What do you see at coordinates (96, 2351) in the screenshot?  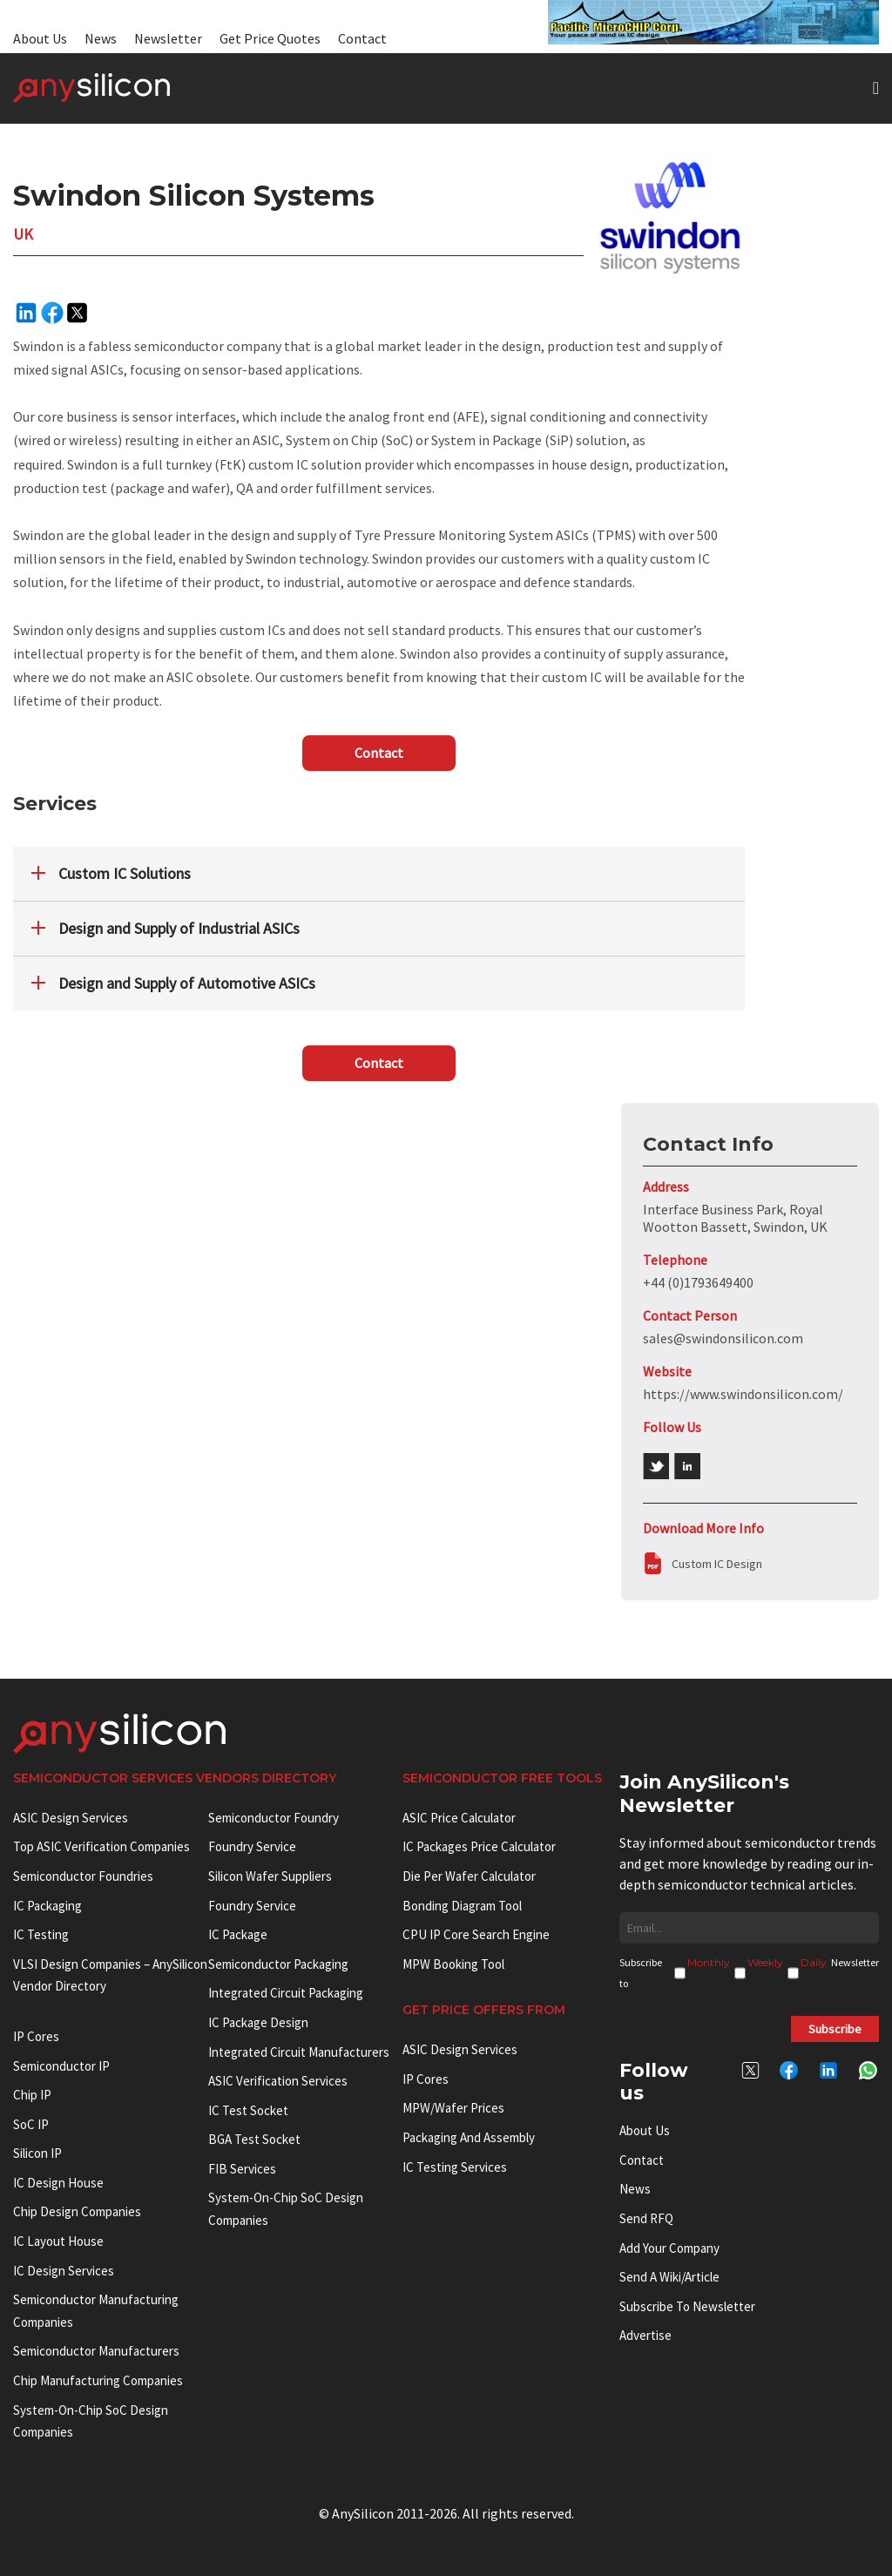 I see `Semiconductor manufacturers` at bounding box center [96, 2351].